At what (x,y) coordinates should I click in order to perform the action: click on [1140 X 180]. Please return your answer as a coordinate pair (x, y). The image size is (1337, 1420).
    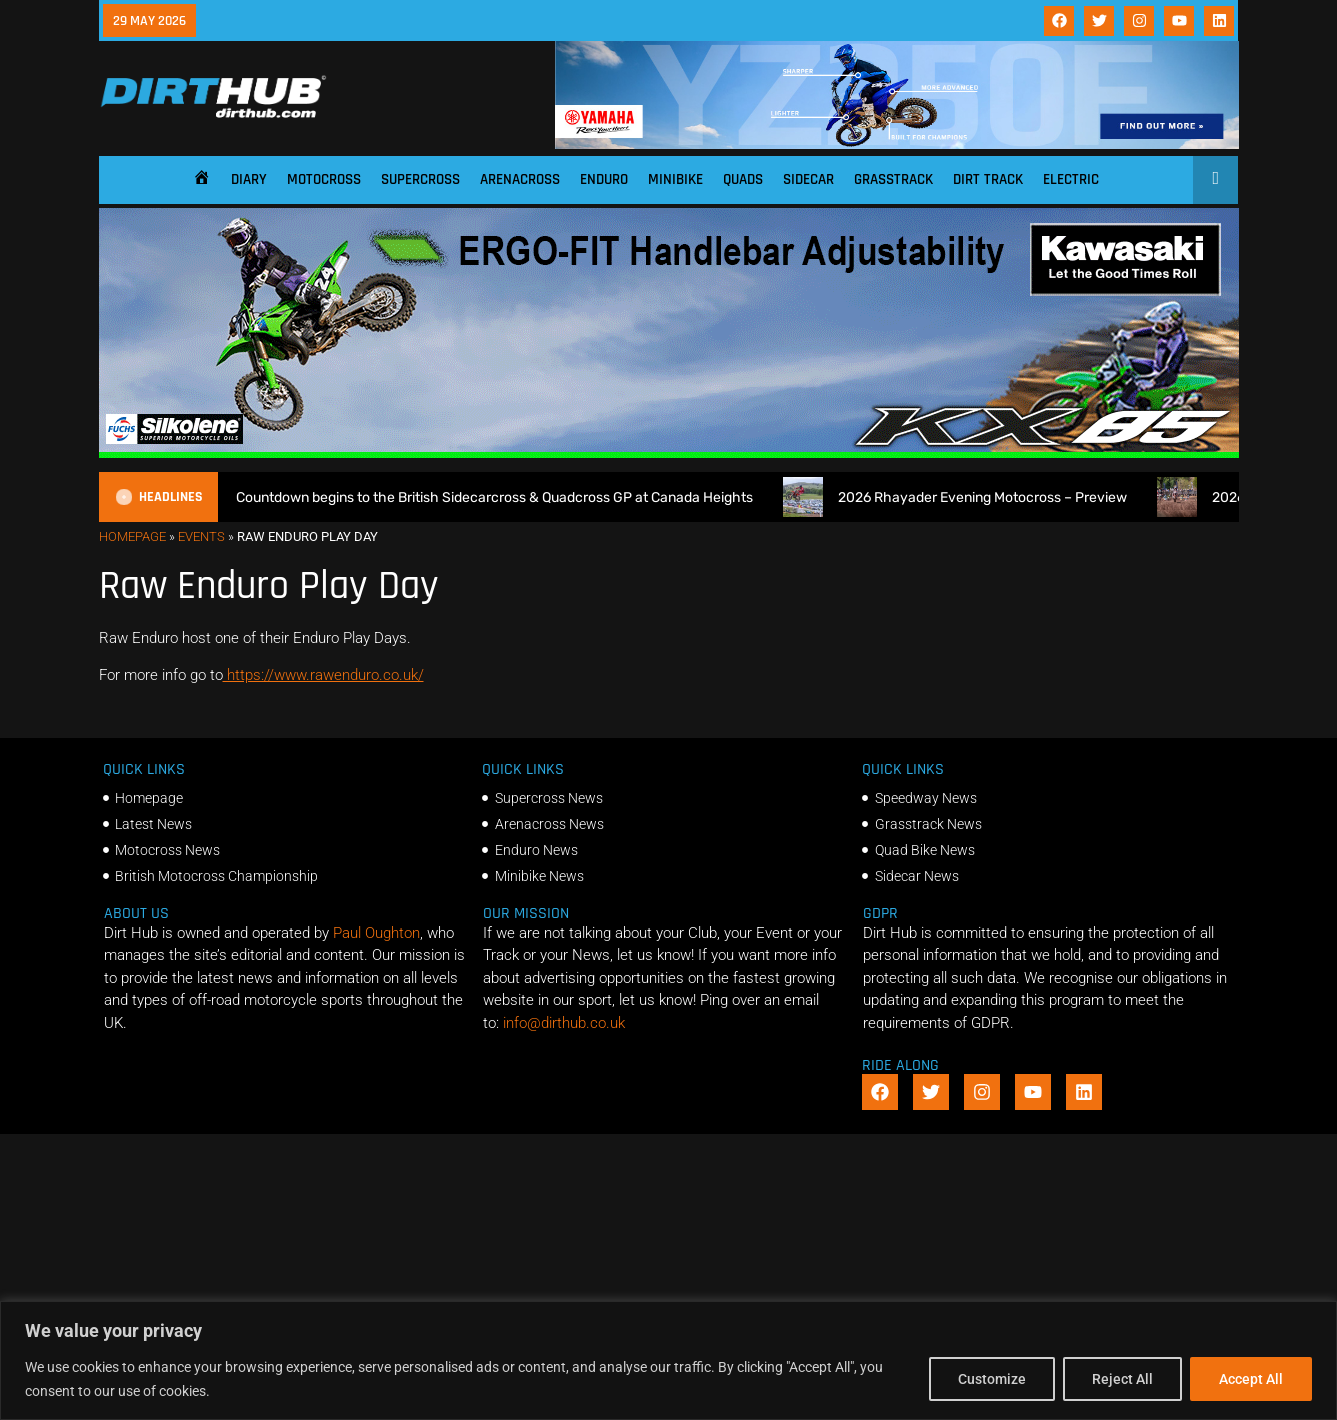
    Looking at the image, I should click on (897, 144).